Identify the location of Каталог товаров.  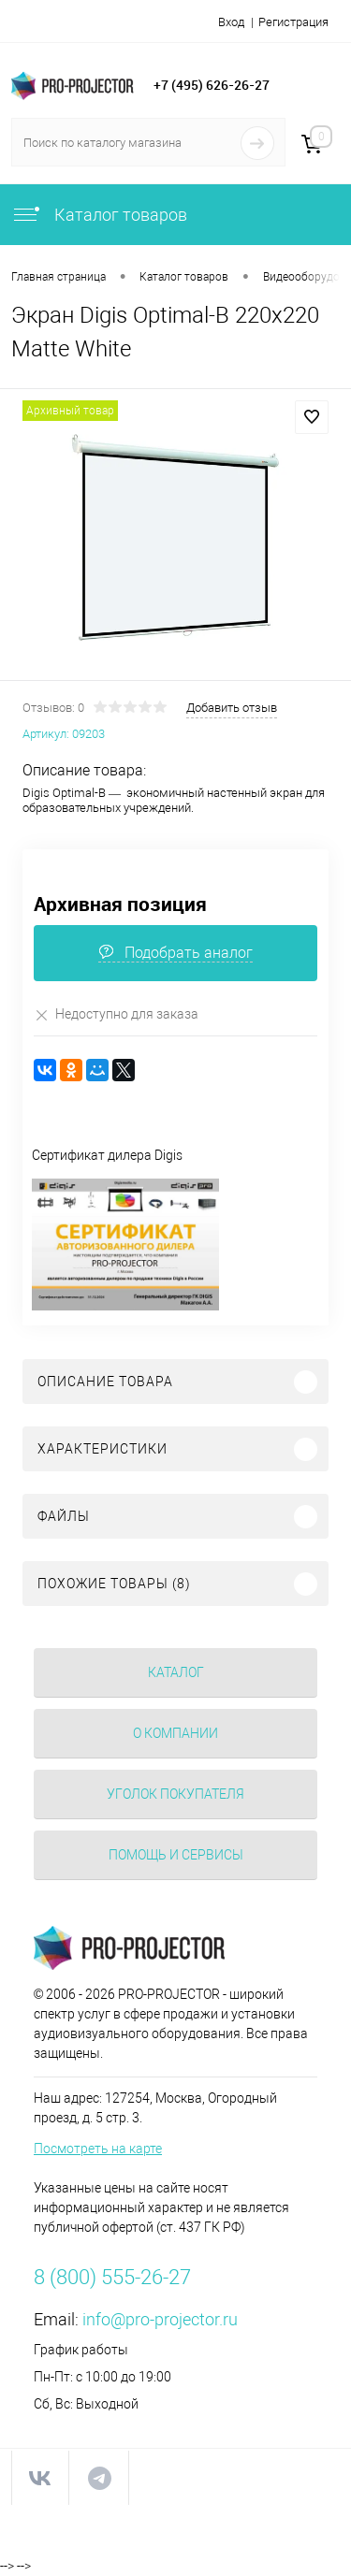
(99, 214).